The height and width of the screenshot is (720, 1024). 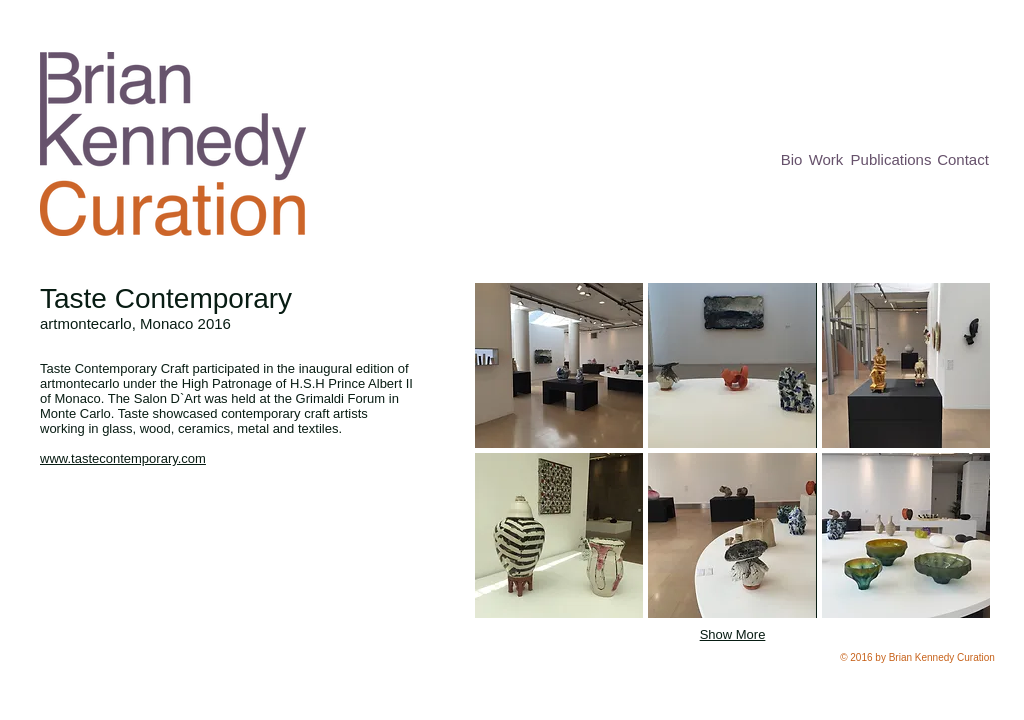 I want to click on www.tastecontemporary.com, so click(x=123, y=458).